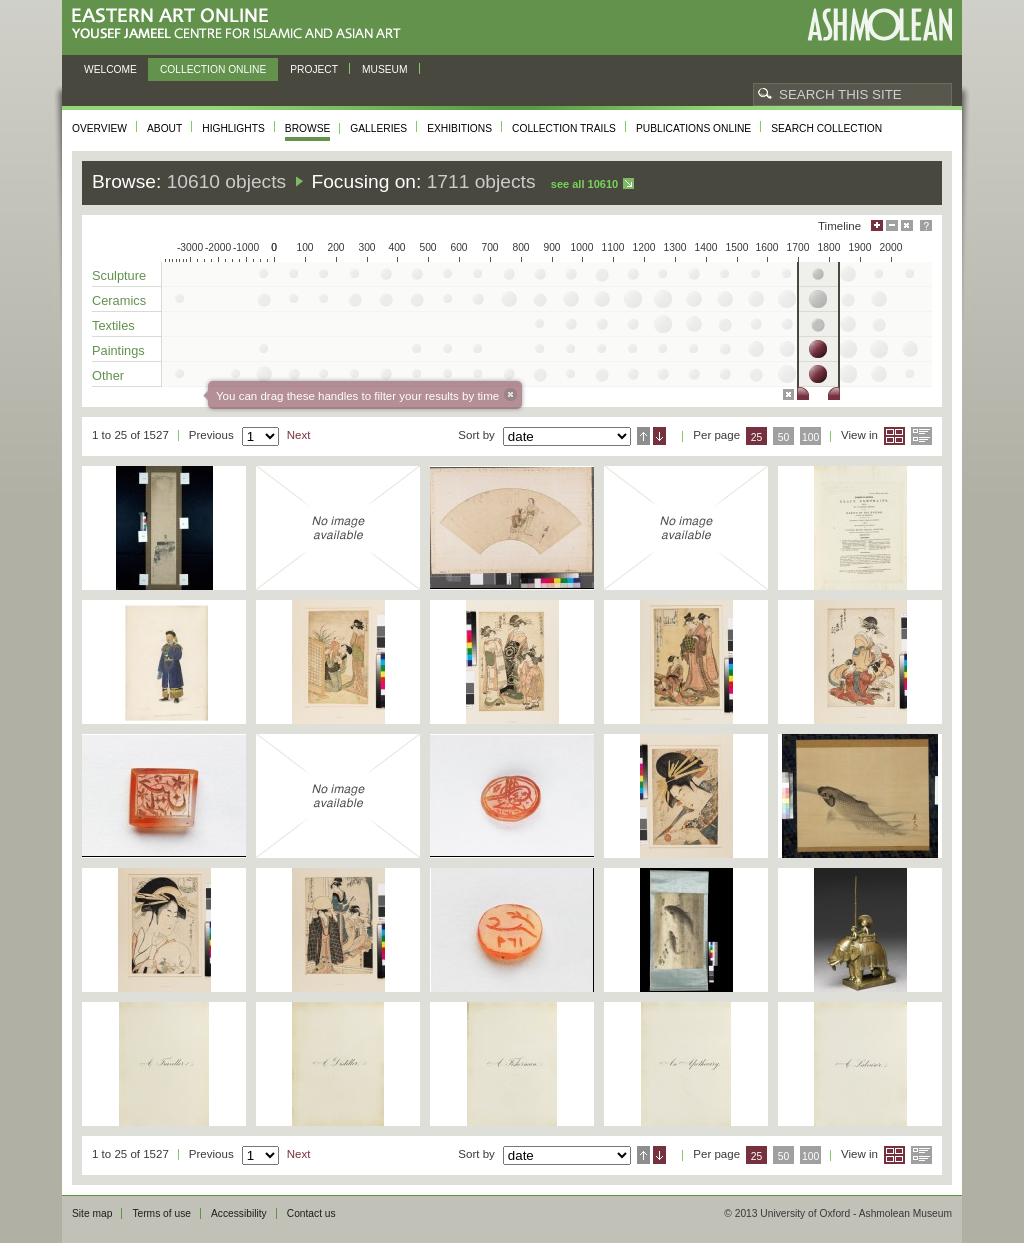 This screenshot has width=1024, height=1243. I want to click on Welcome, so click(110, 69).